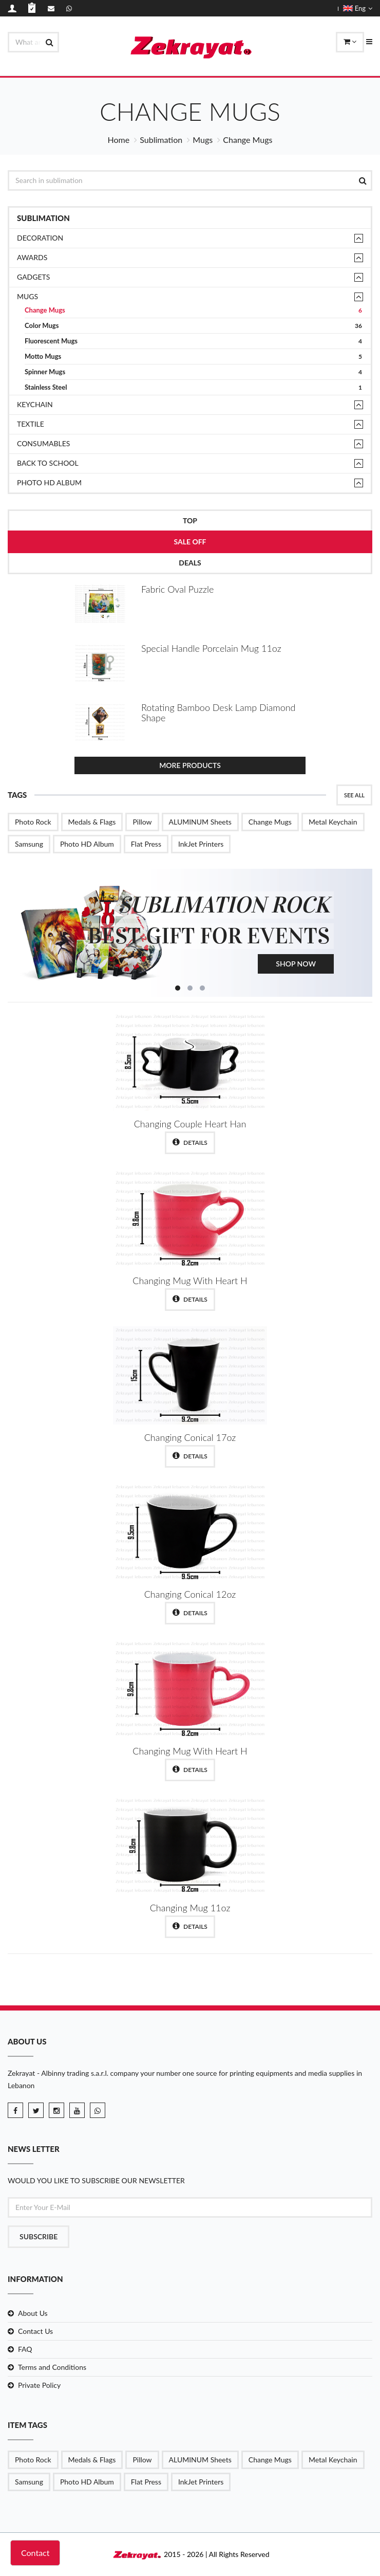 This screenshot has width=380, height=2576. Describe the element at coordinates (333, 821) in the screenshot. I see `Metal Keychain` at that location.